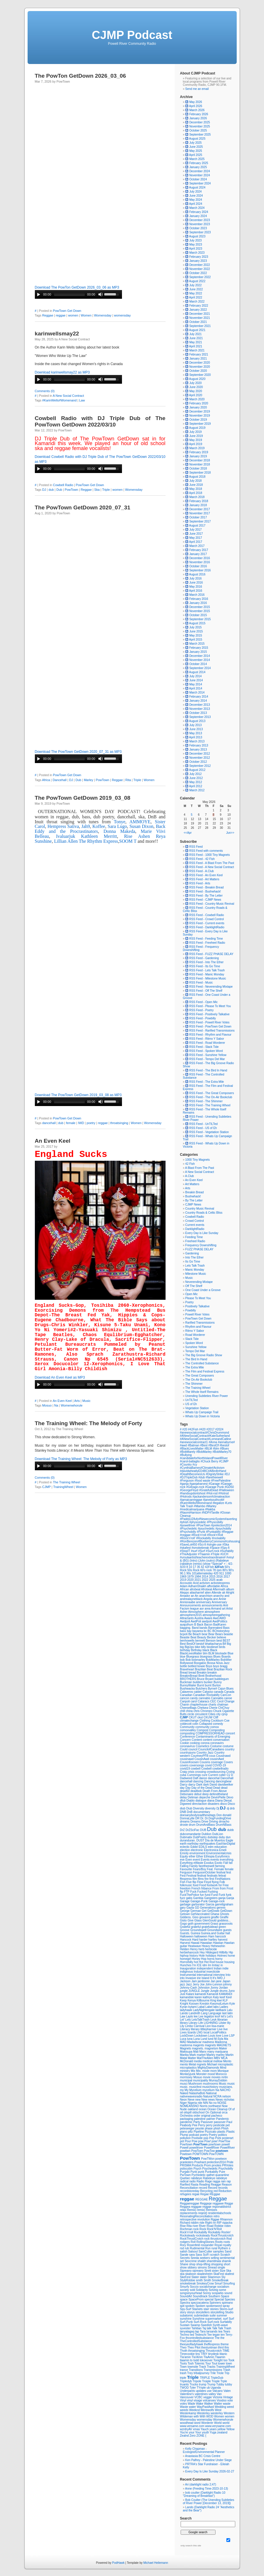 The height and width of the screenshot is (2576, 264). Describe the element at coordinates (88, 780) in the screenshot. I see `Marley` at that location.